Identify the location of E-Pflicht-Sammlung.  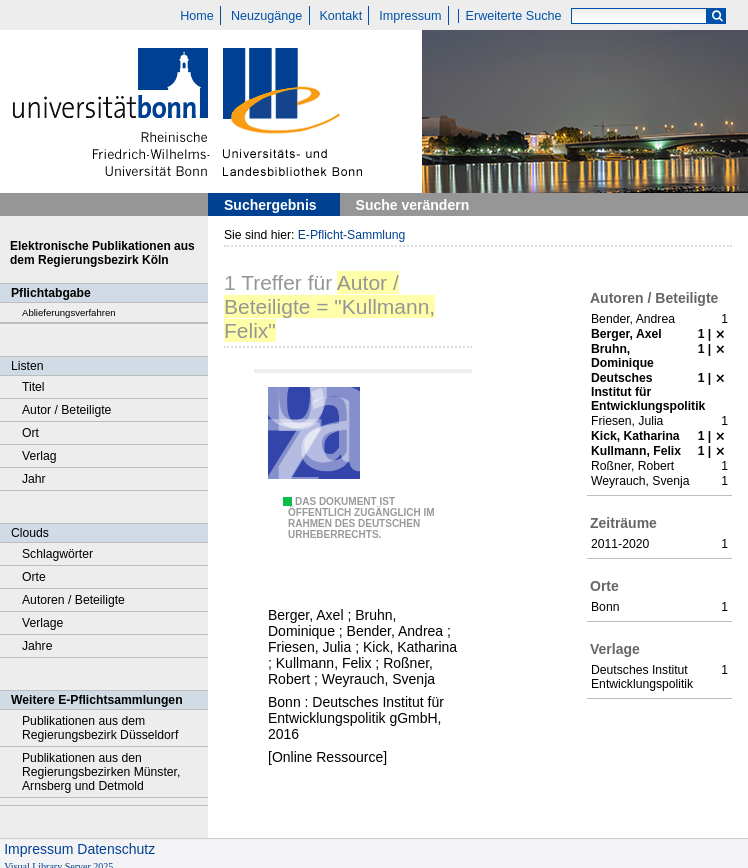
(352, 235).